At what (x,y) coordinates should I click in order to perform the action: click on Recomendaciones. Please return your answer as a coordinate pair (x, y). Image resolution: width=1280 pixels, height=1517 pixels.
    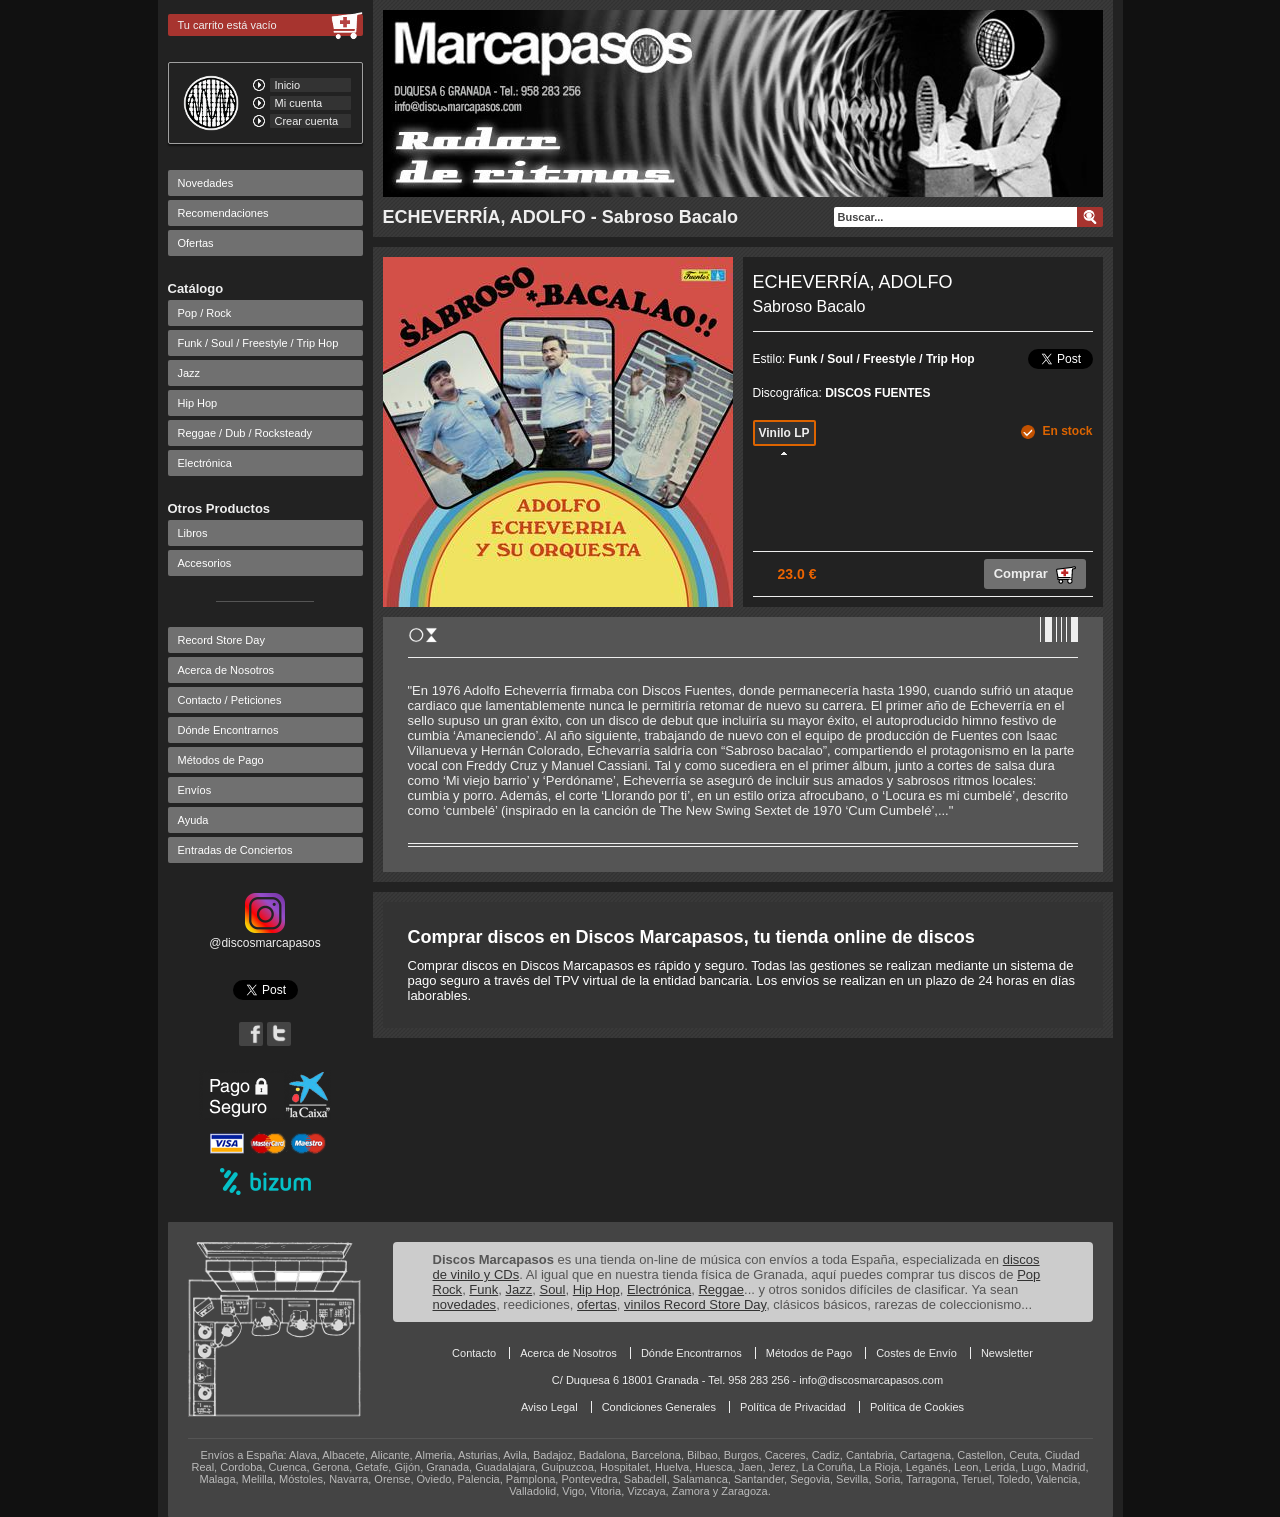
    Looking at the image, I should click on (223, 213).